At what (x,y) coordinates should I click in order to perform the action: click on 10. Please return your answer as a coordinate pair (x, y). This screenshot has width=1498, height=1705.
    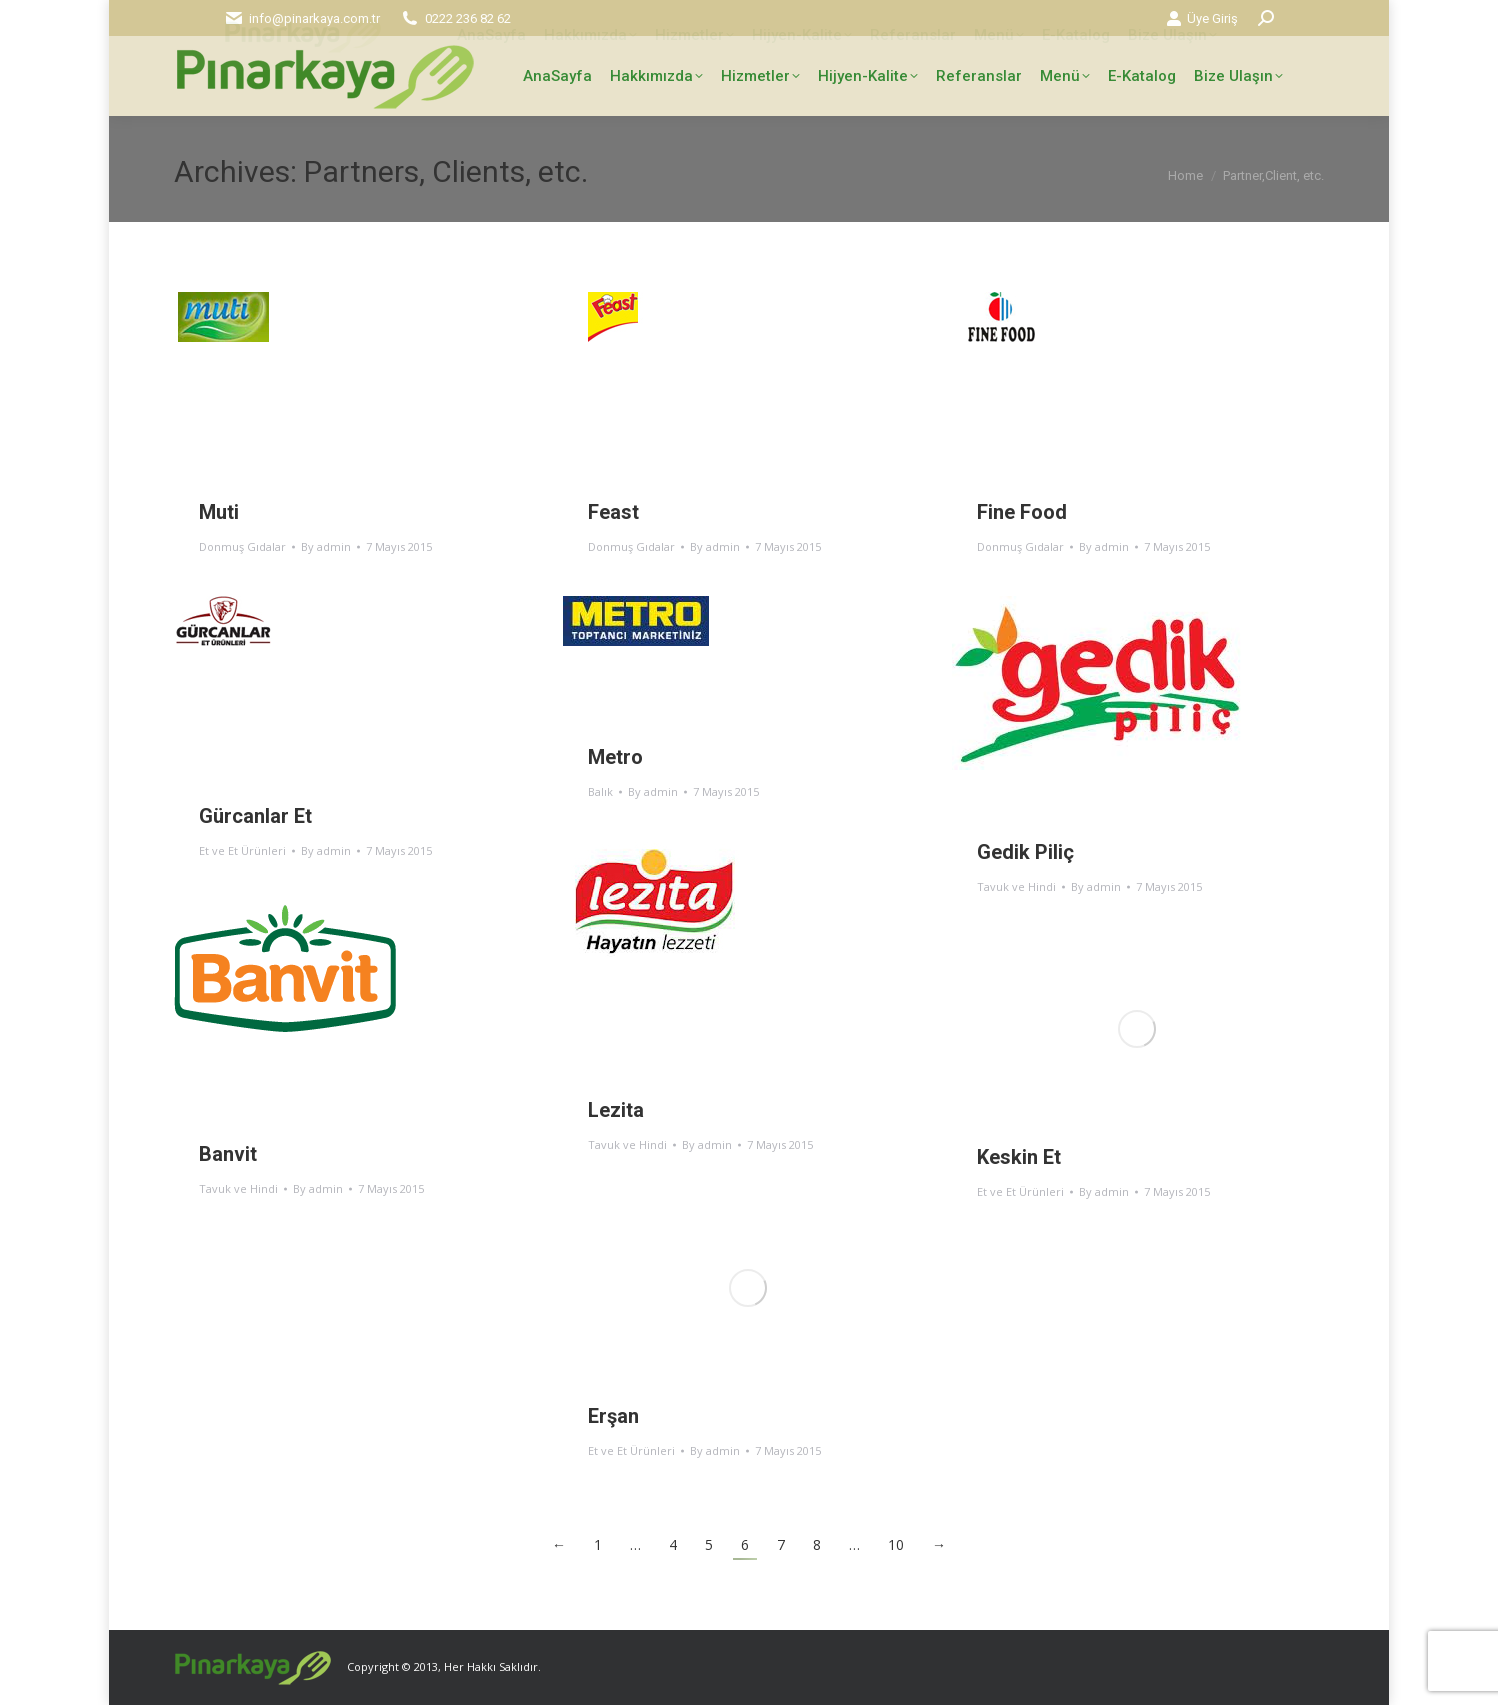
    Looking at the image, I should click on (896, 1544).